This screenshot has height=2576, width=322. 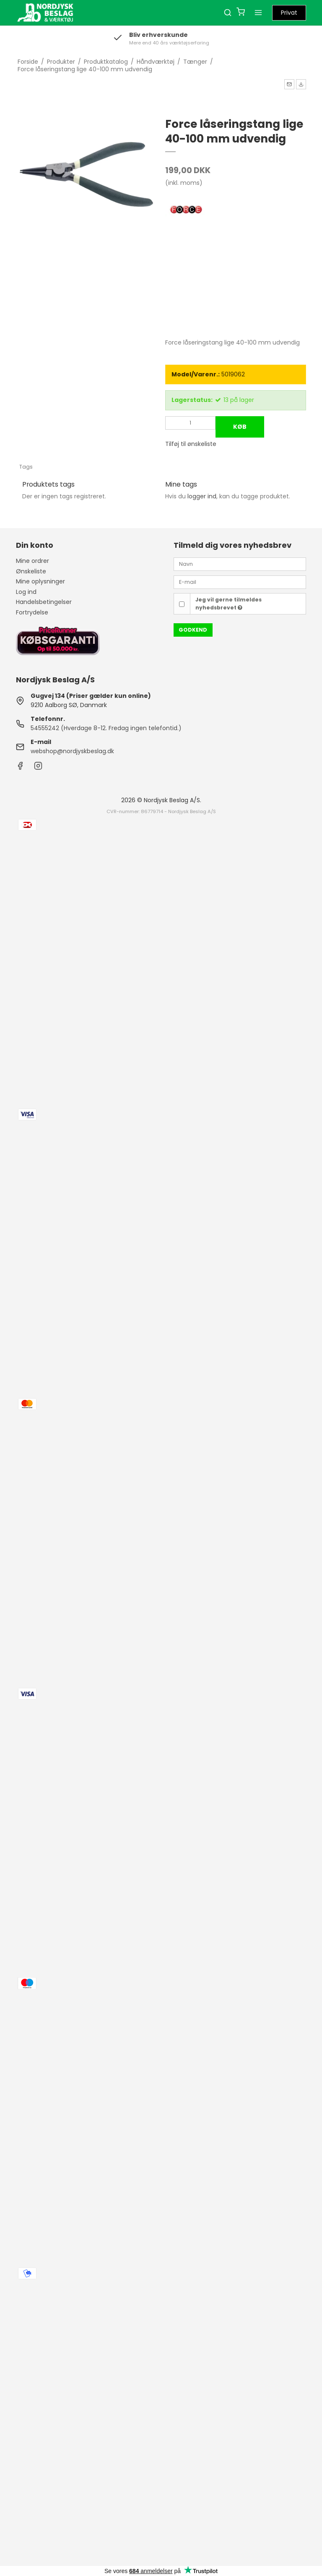 I want to click on webshop@nordjyskbeslag.dk, so click(x=72, y=751).